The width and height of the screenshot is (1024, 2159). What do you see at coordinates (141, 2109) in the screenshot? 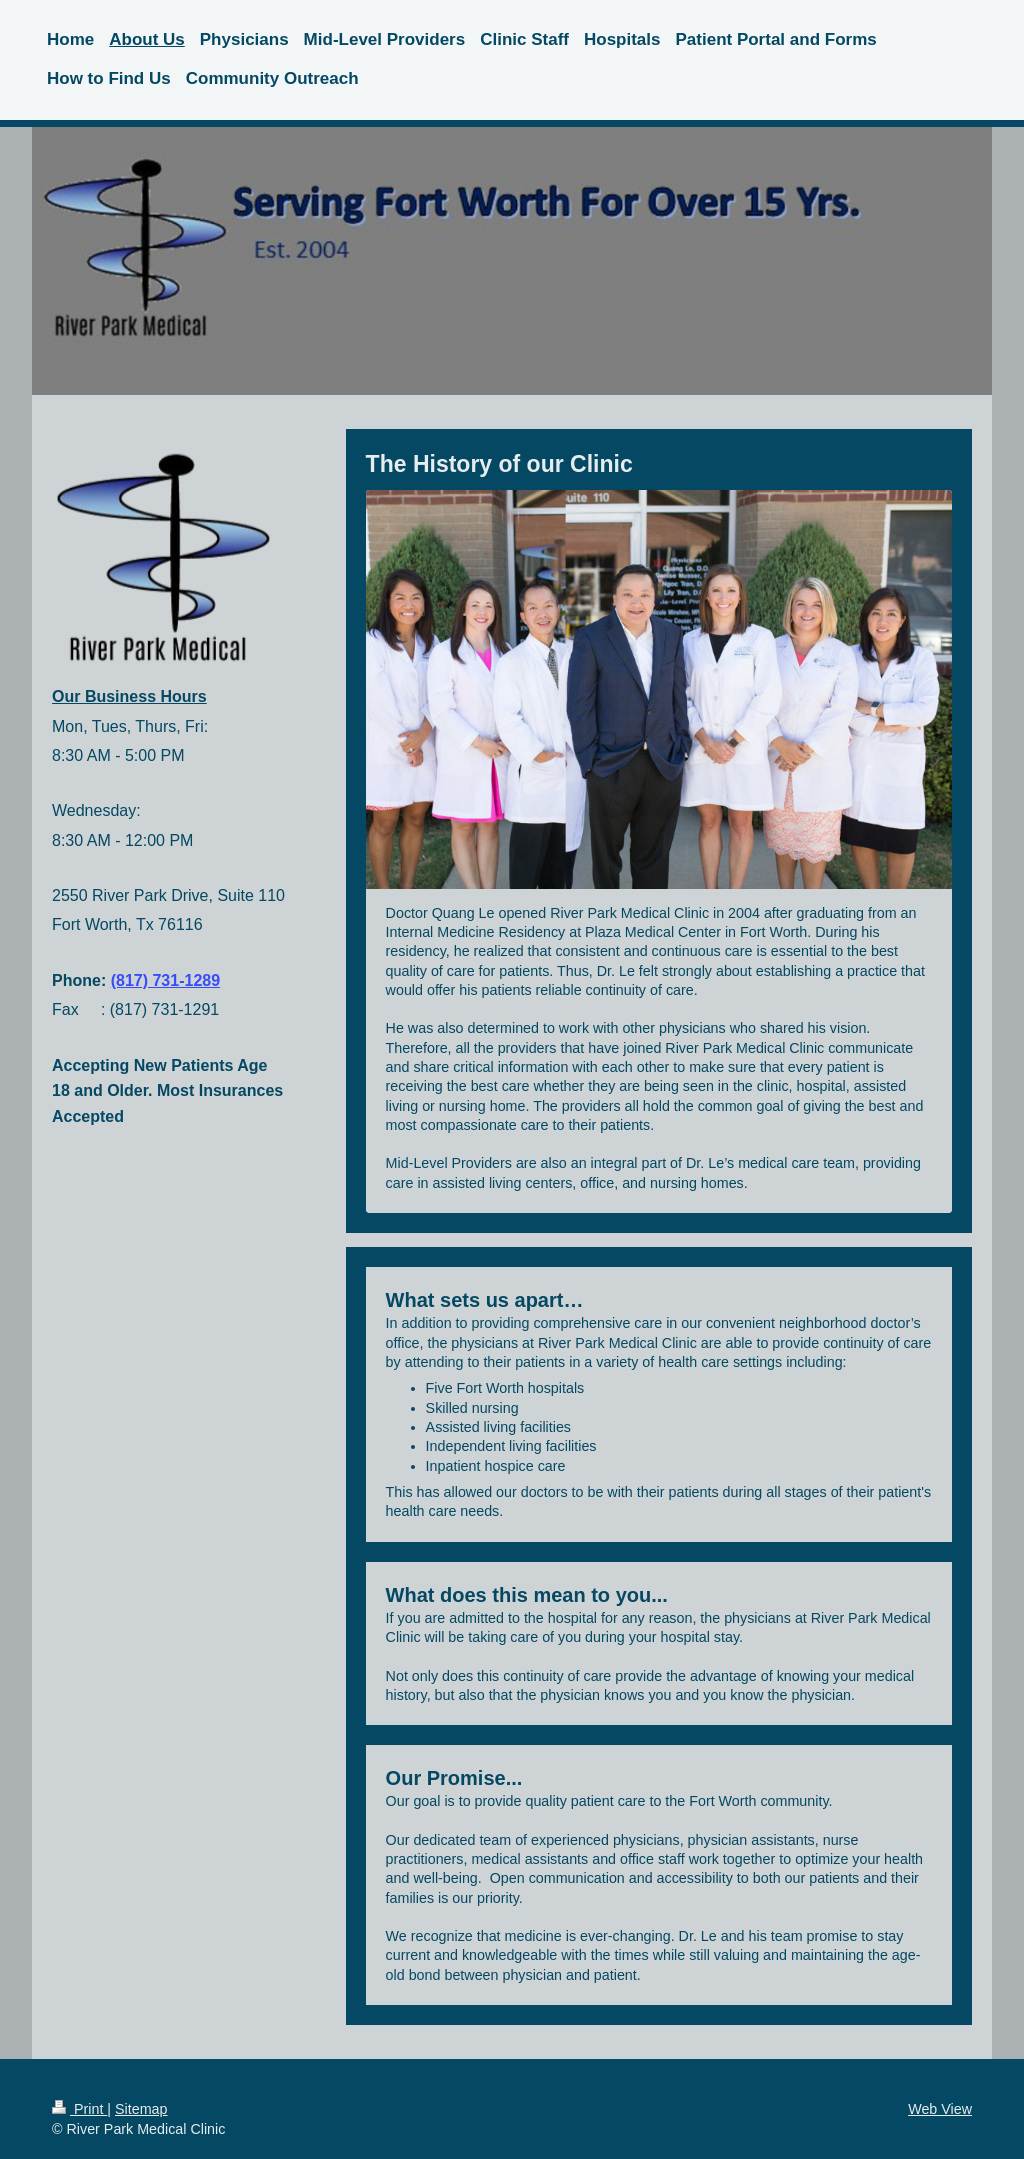
I see `Sitemap` at bounding box center [141, 2109].